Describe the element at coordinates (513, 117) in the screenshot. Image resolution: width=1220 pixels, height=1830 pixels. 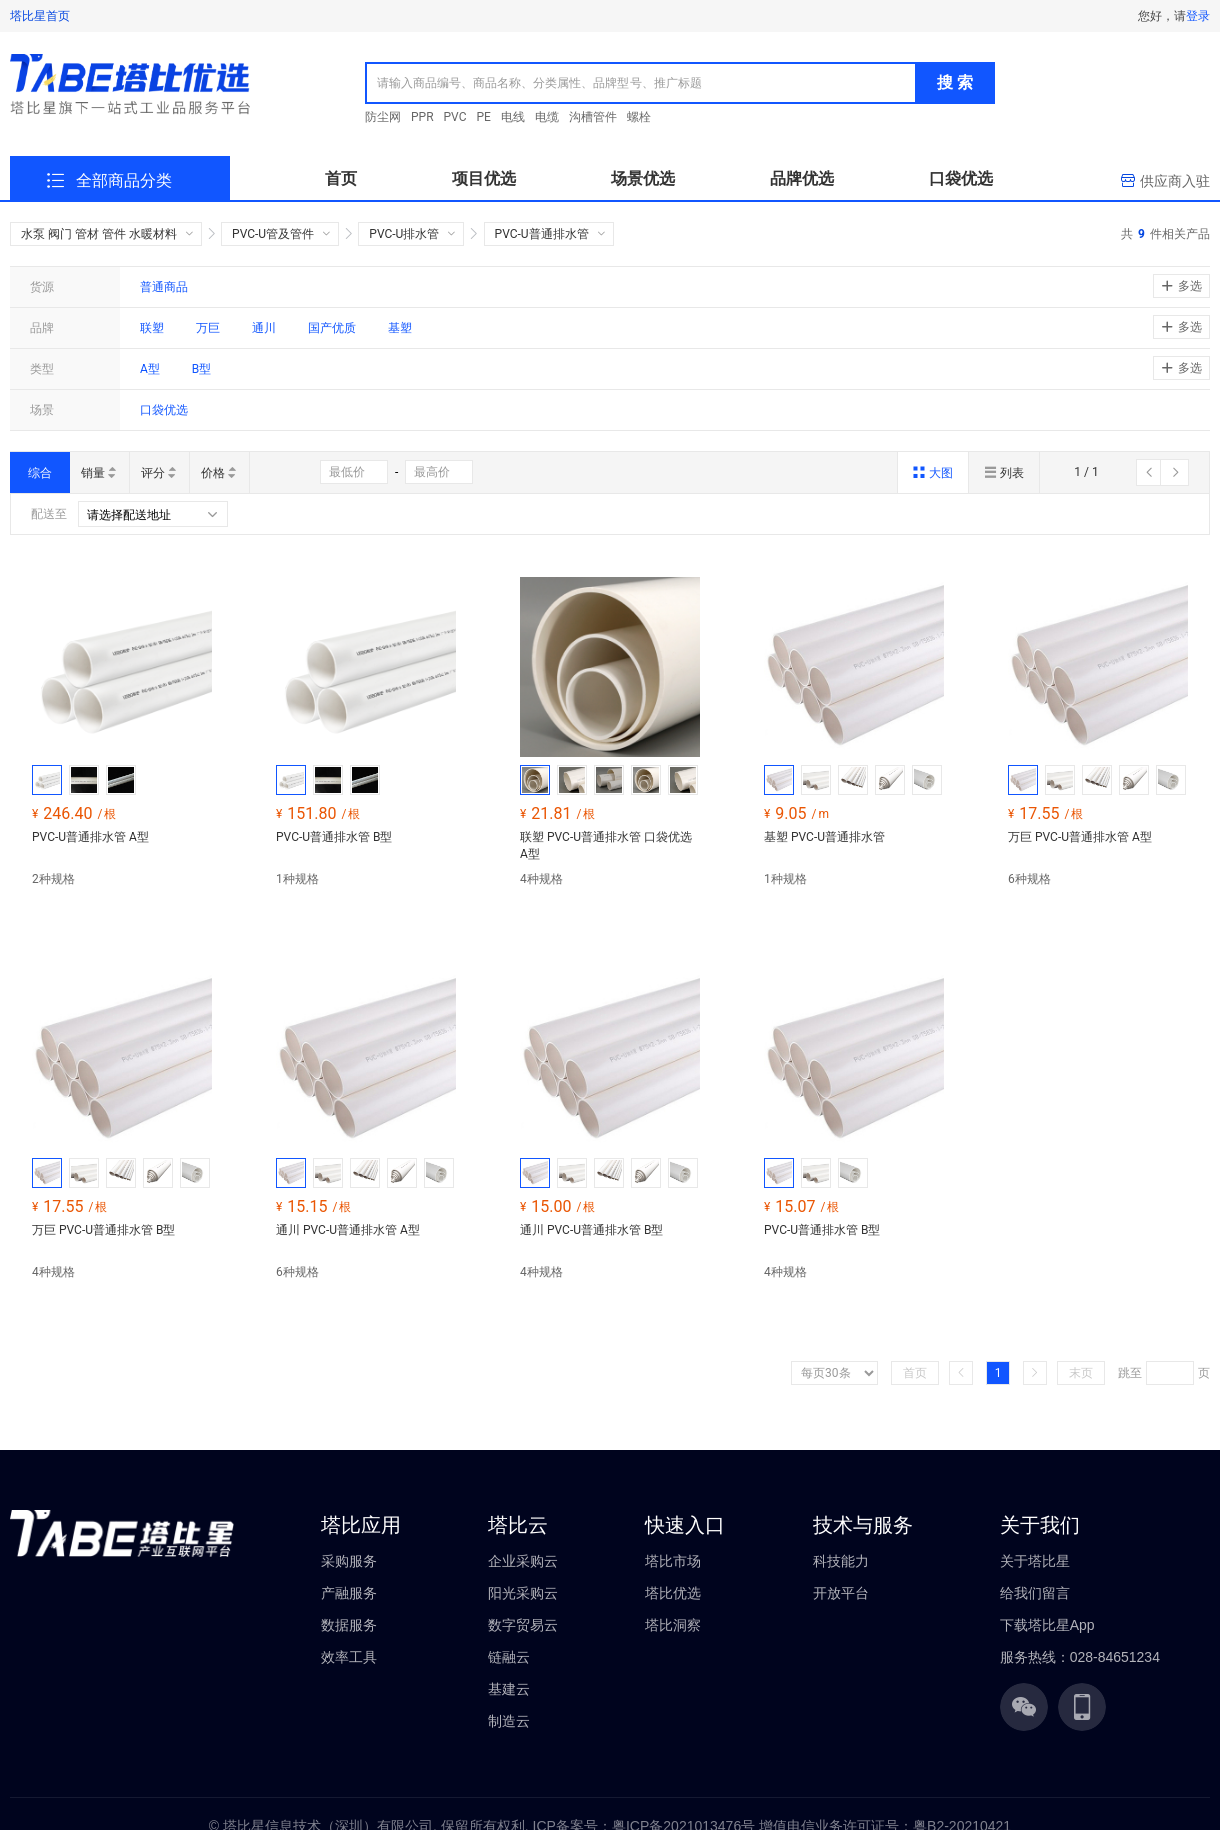
I see `电线` at that location.